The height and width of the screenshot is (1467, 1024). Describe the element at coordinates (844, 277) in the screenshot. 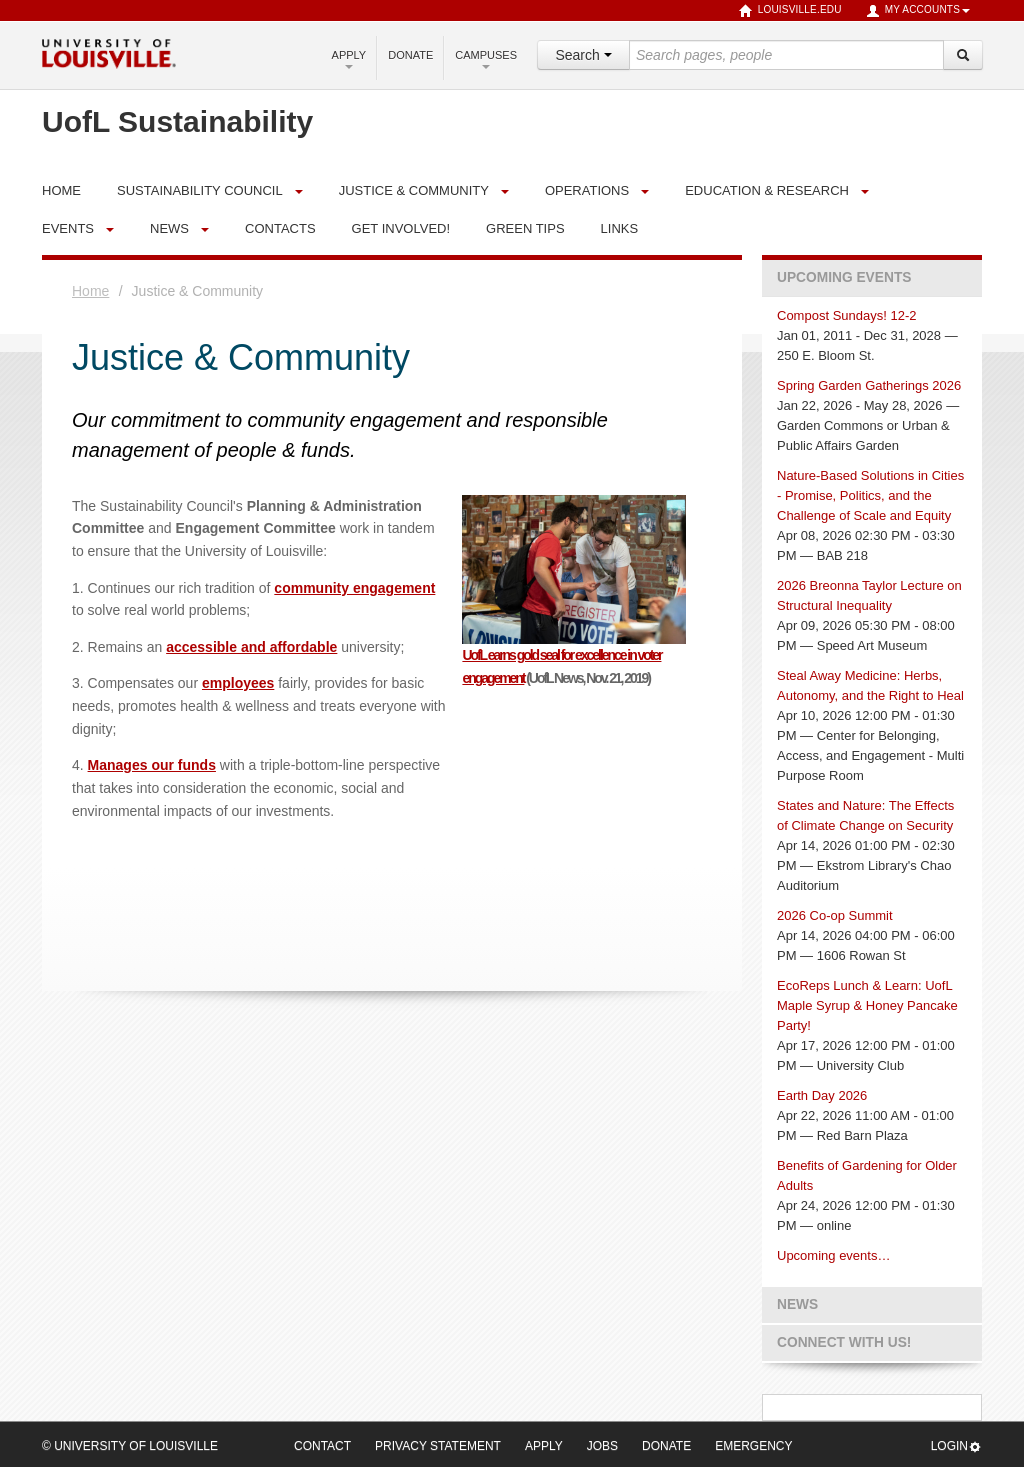

I see `Upcoming Events` at that location.